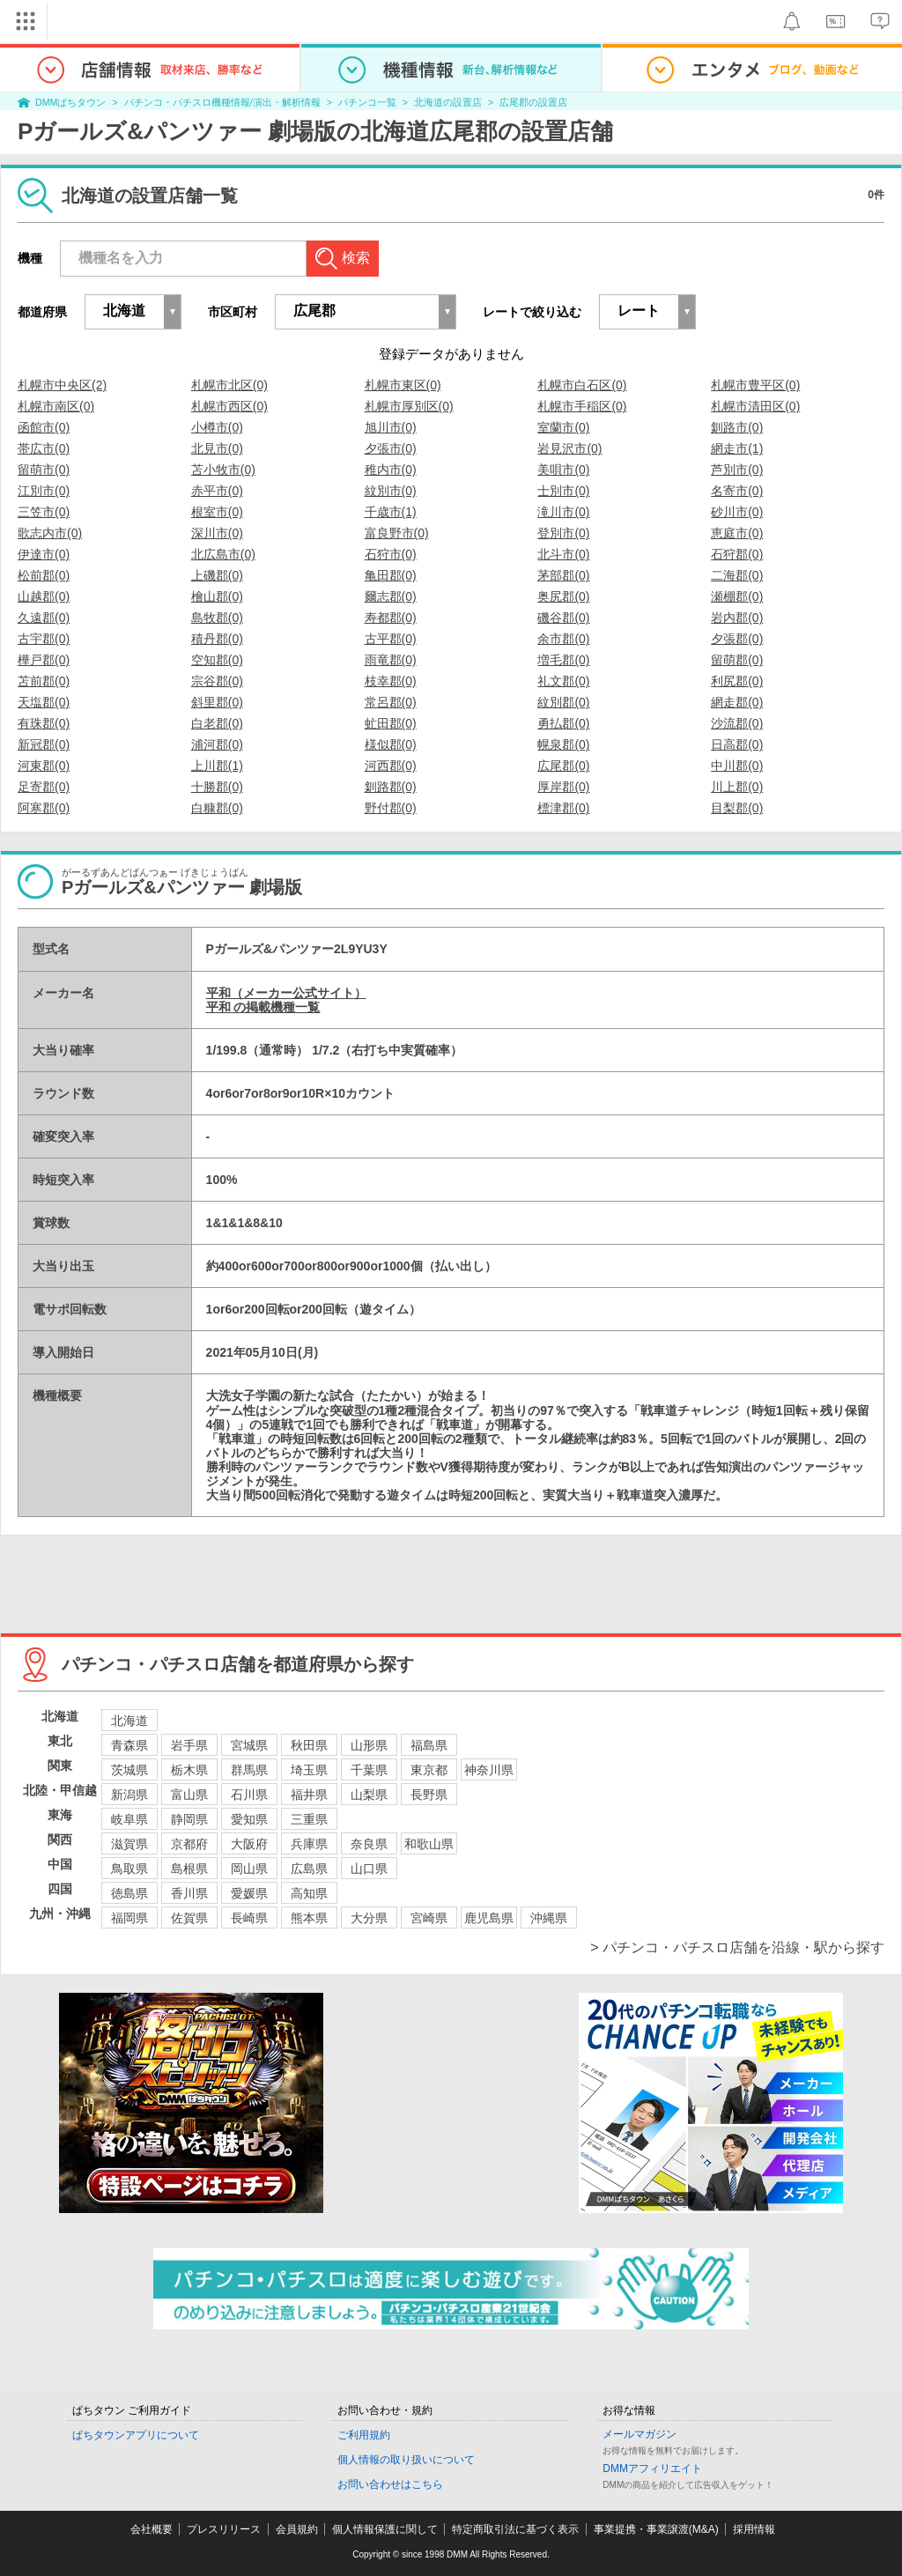 The image size is (902, 2576). I want to click on 野付郡(0), so click(391, 808).